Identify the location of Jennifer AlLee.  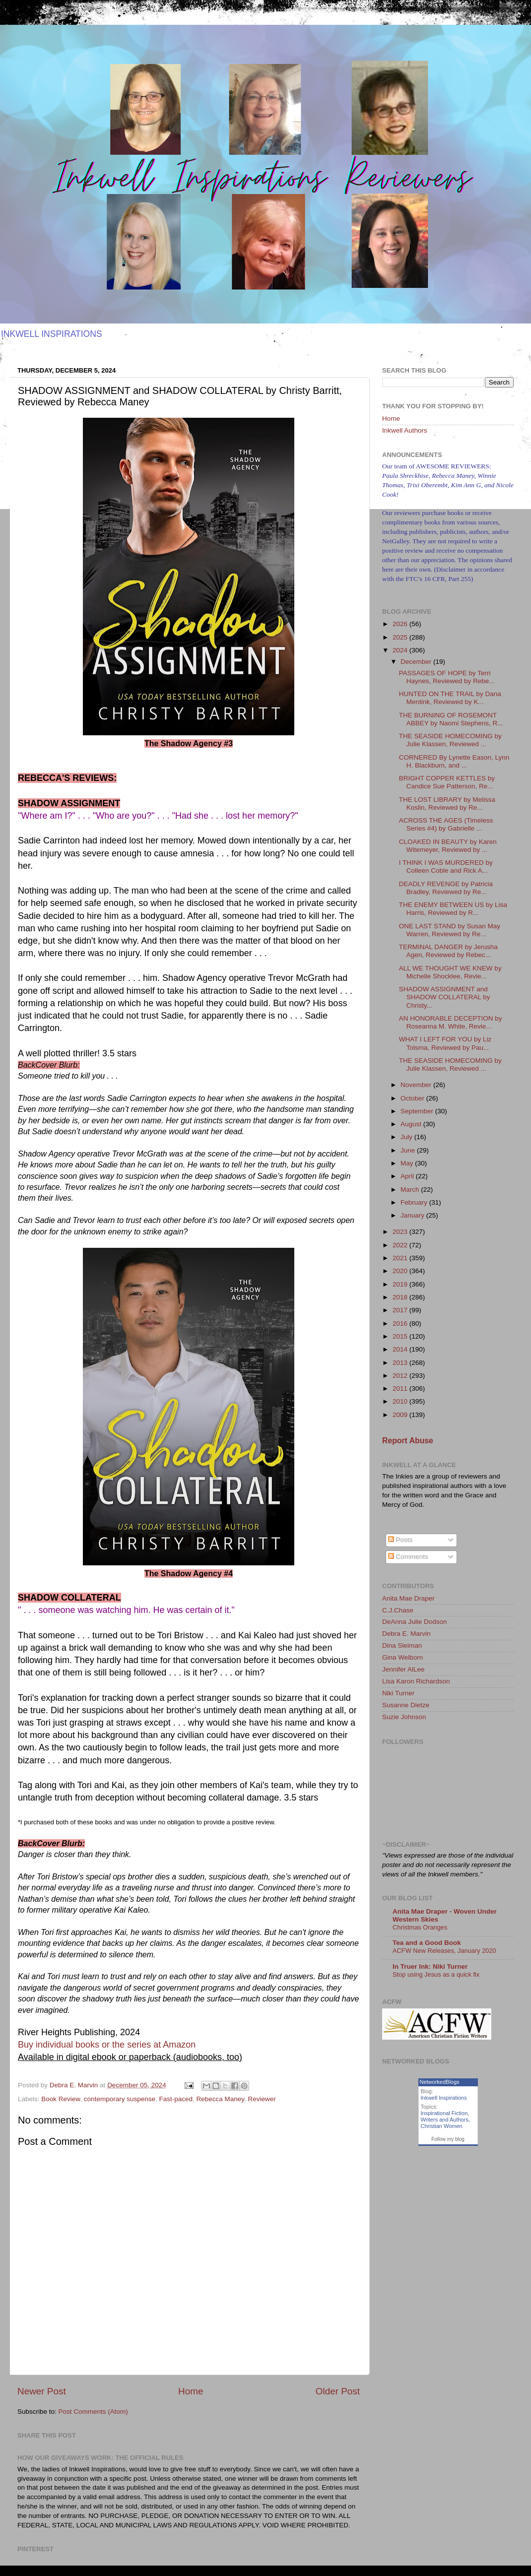
(403, 1669).